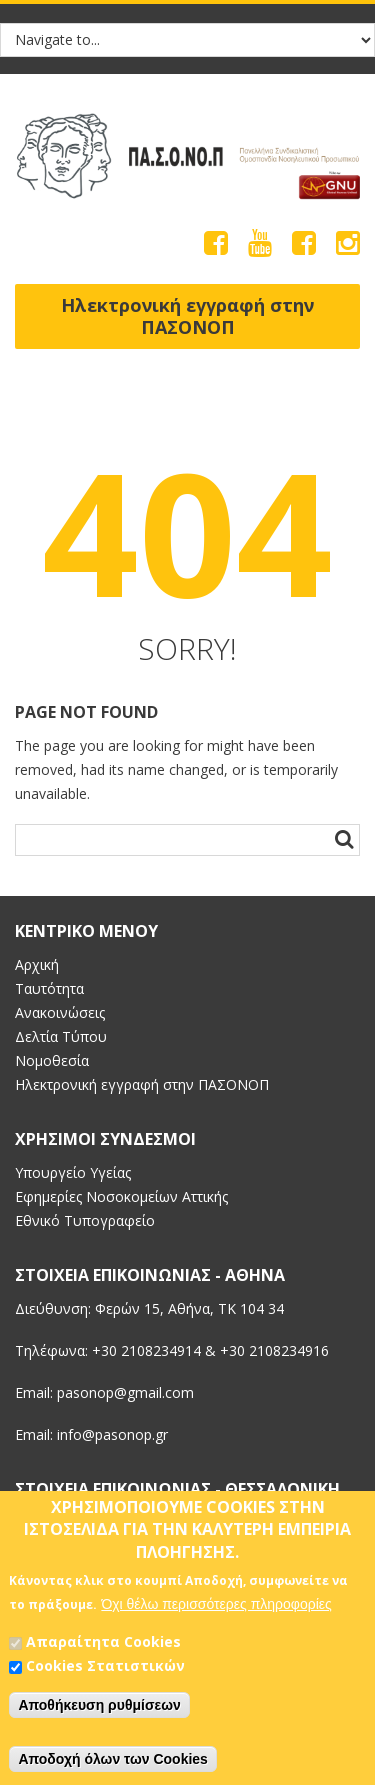 This screenshot has height=1785, width=375. I want to click on Απαραίτητα Cookies, so click(103, 1648).